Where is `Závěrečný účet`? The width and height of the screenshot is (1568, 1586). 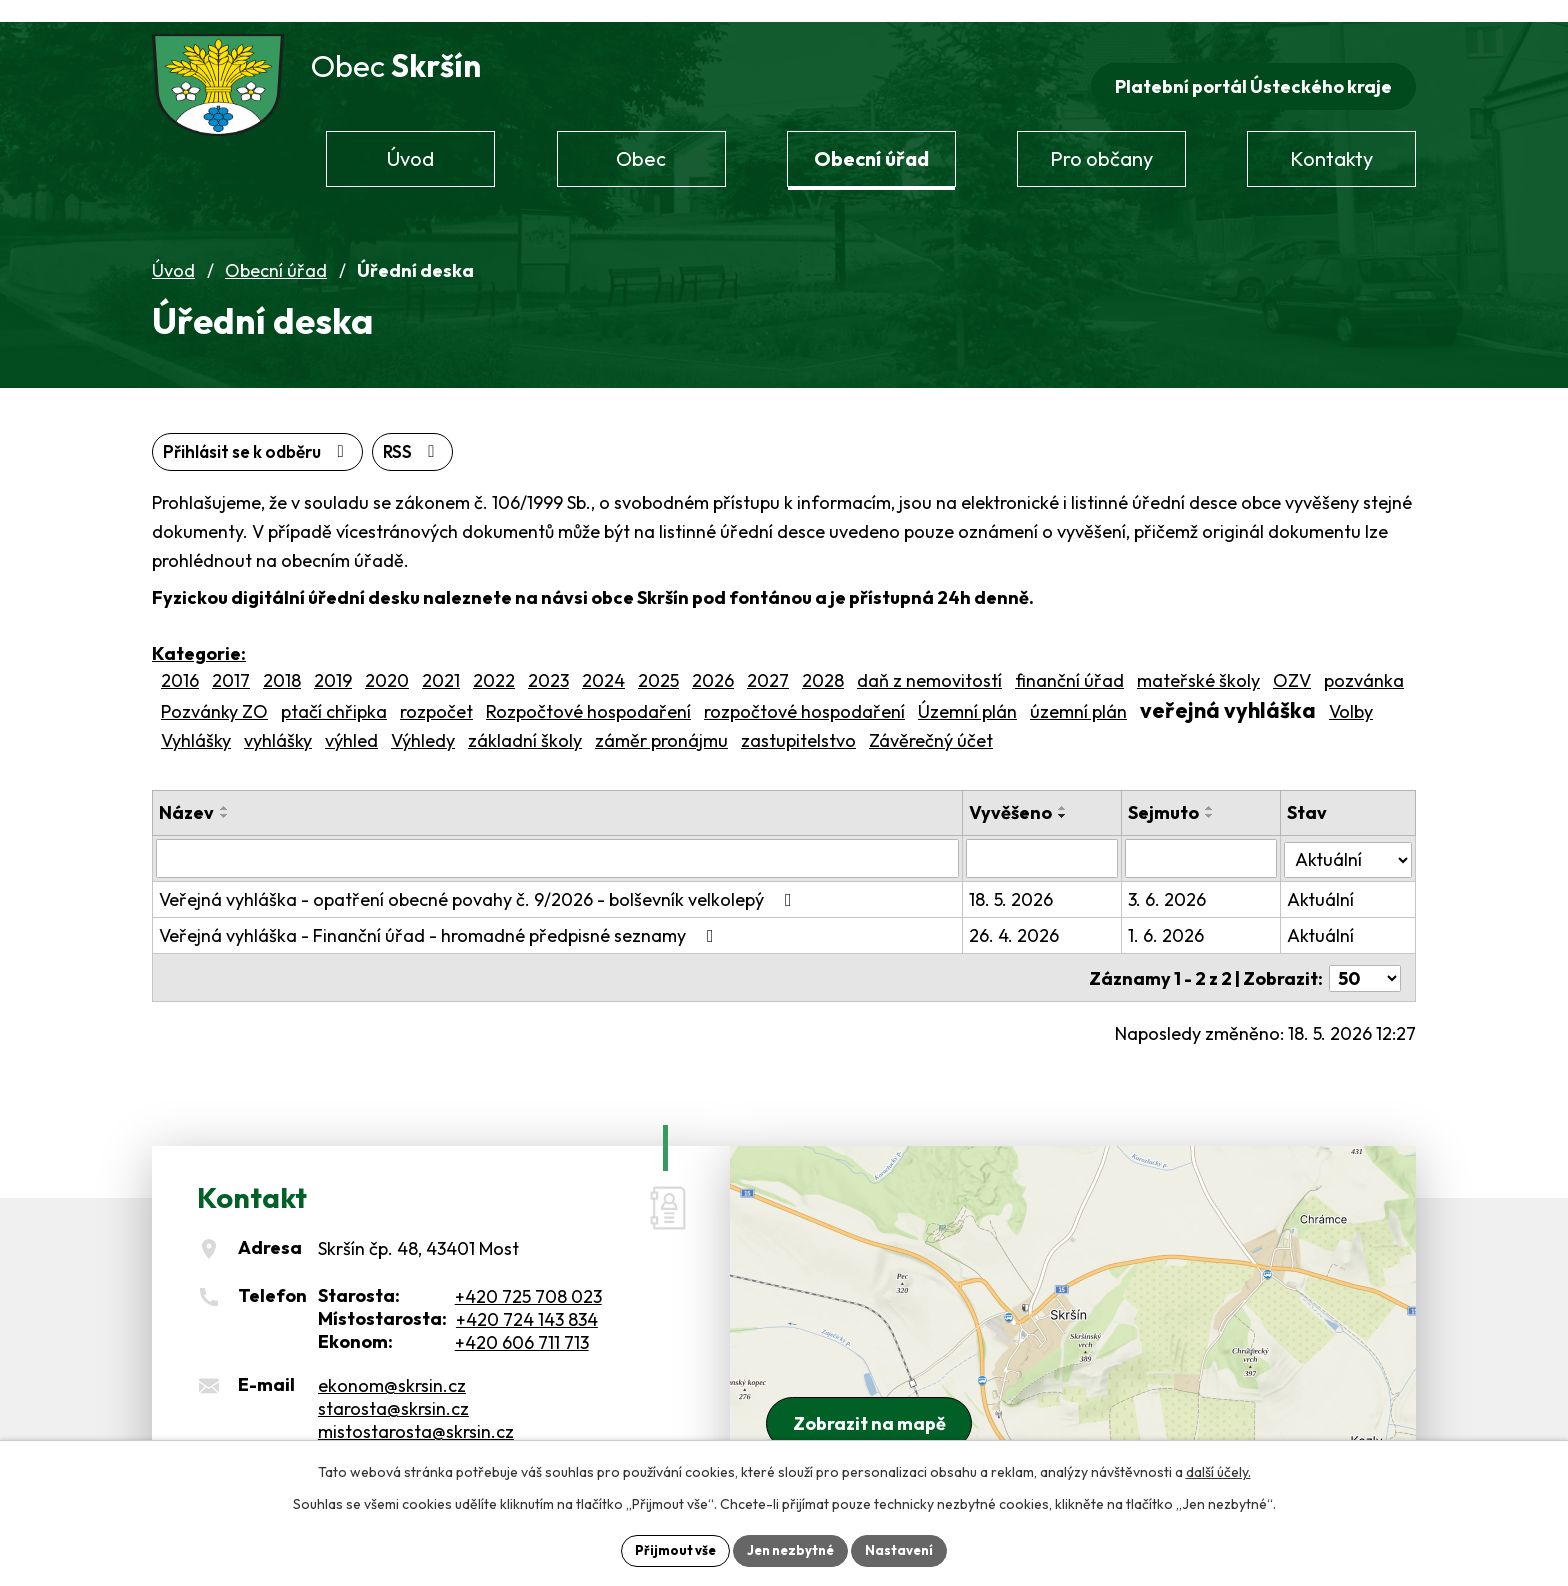
Závěrečný účet is located at coordinates (931, 721).